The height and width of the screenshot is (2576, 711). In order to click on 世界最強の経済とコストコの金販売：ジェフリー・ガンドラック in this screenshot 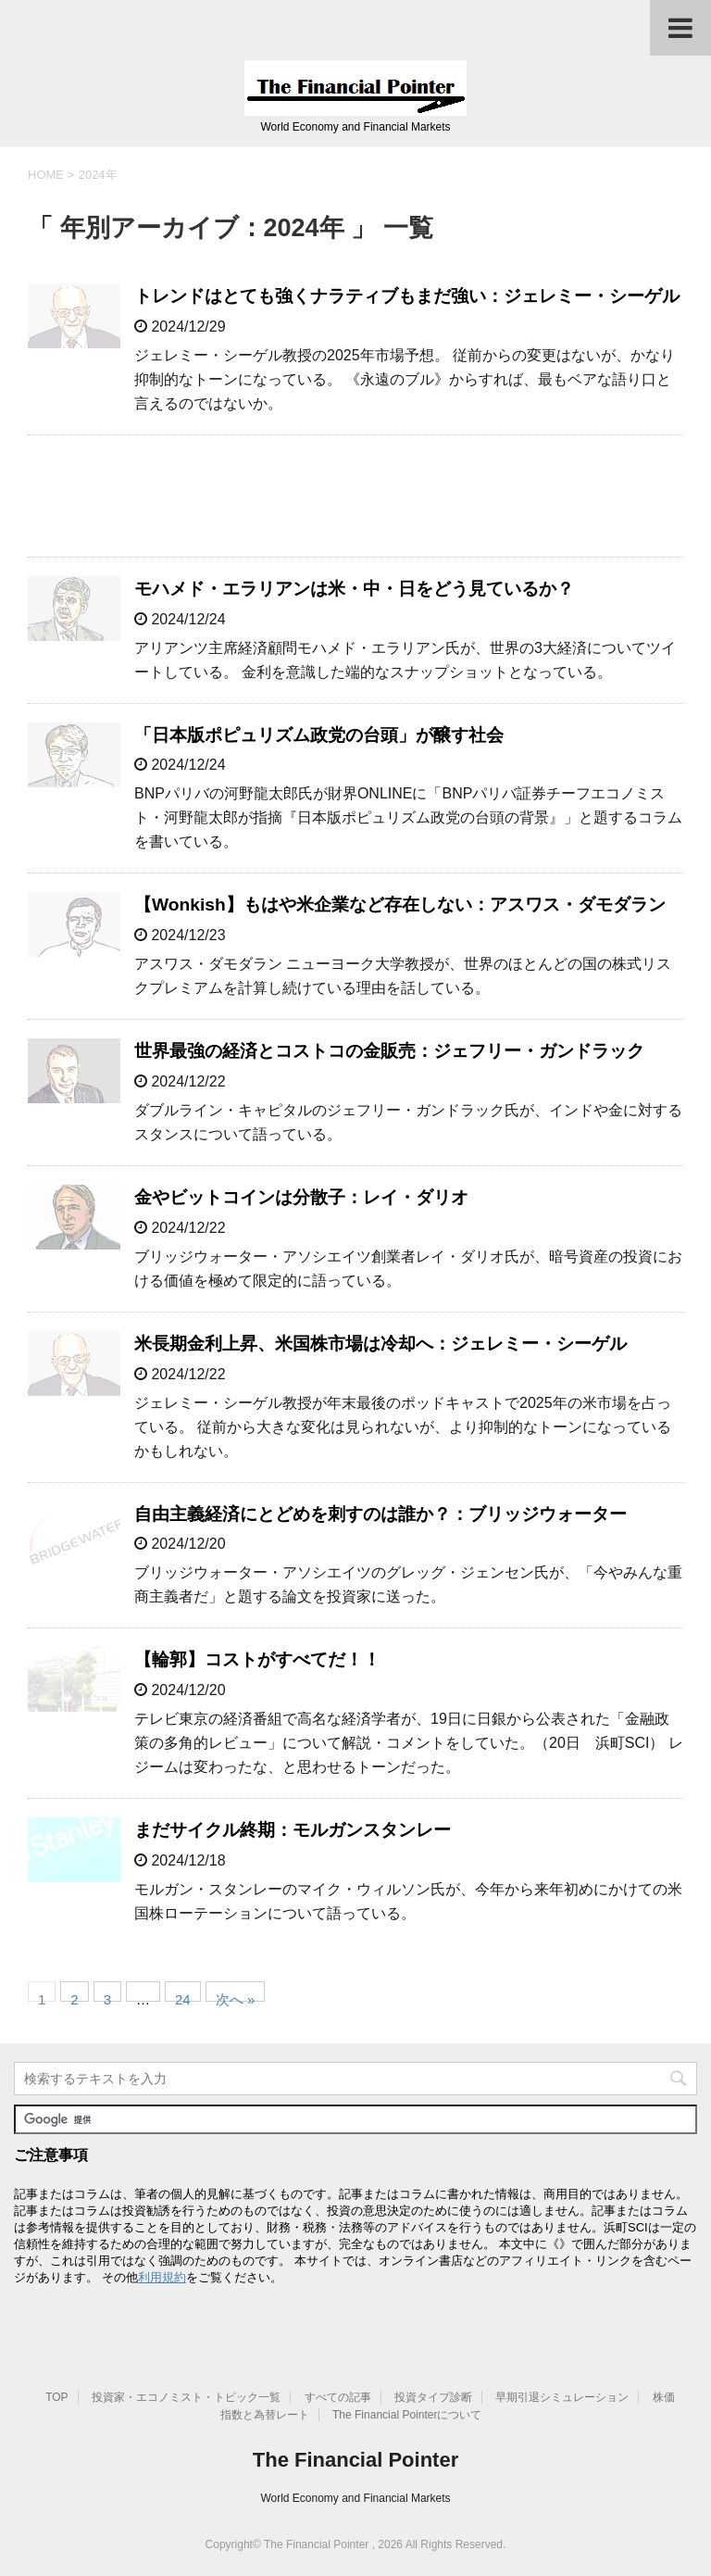, I will do `click(389, 1051)`.